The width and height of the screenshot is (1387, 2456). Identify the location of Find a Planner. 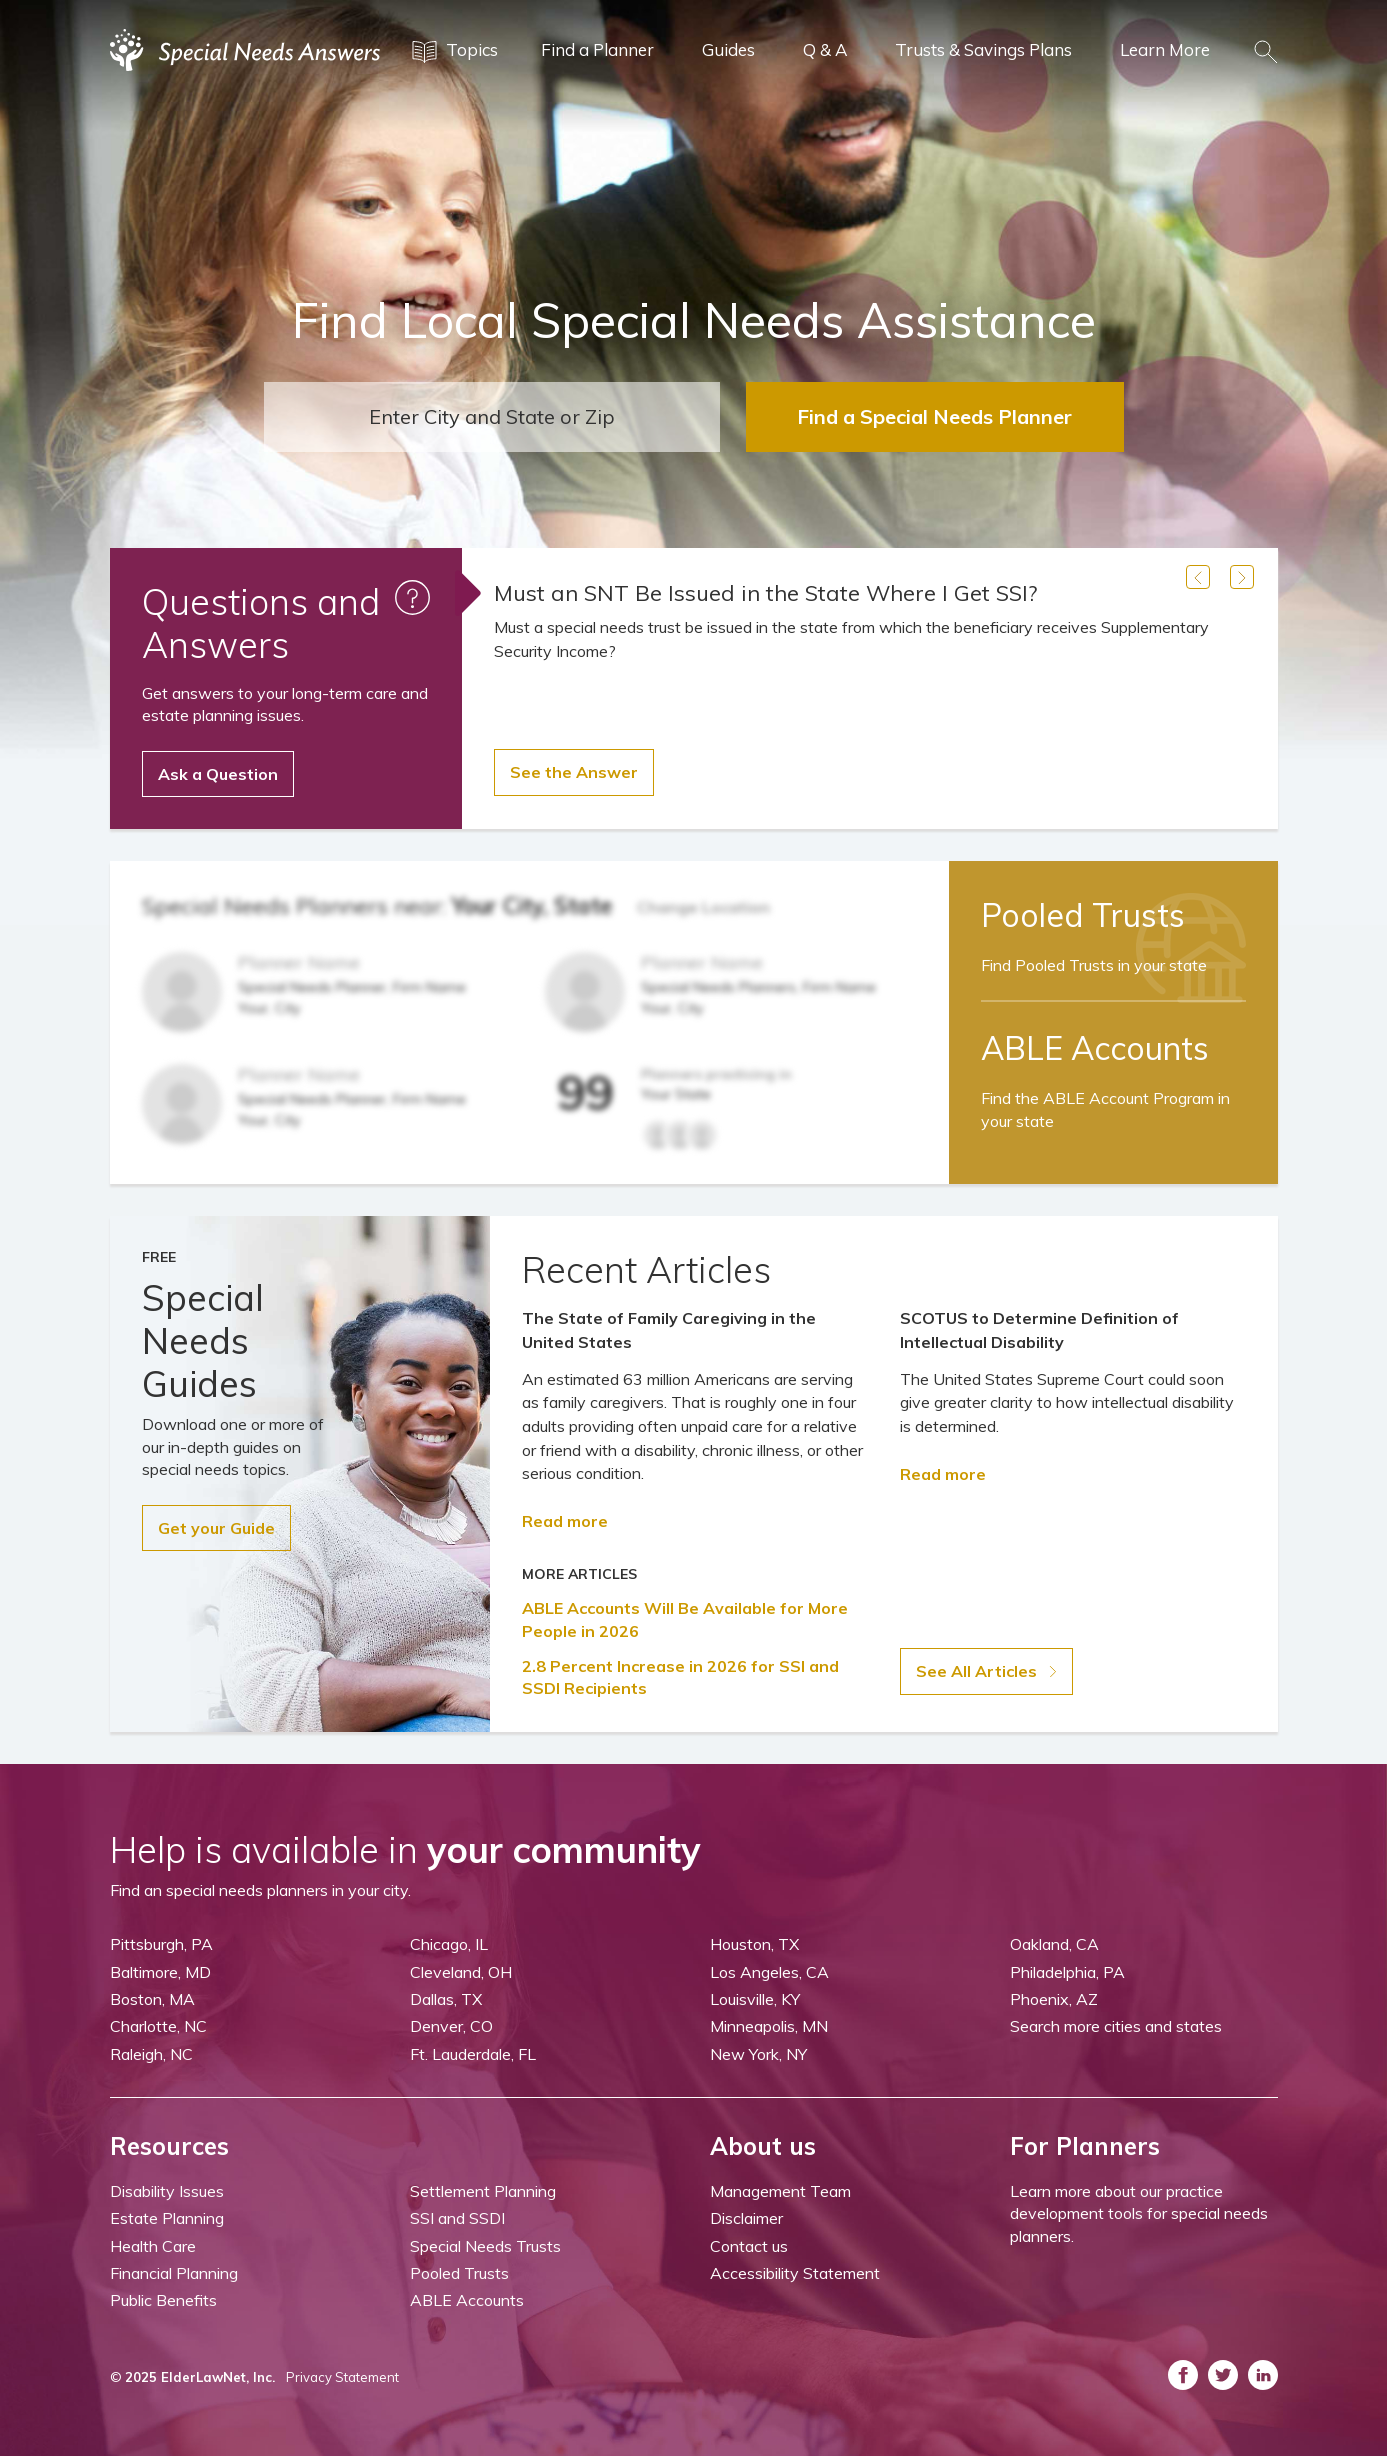
(597, 49).